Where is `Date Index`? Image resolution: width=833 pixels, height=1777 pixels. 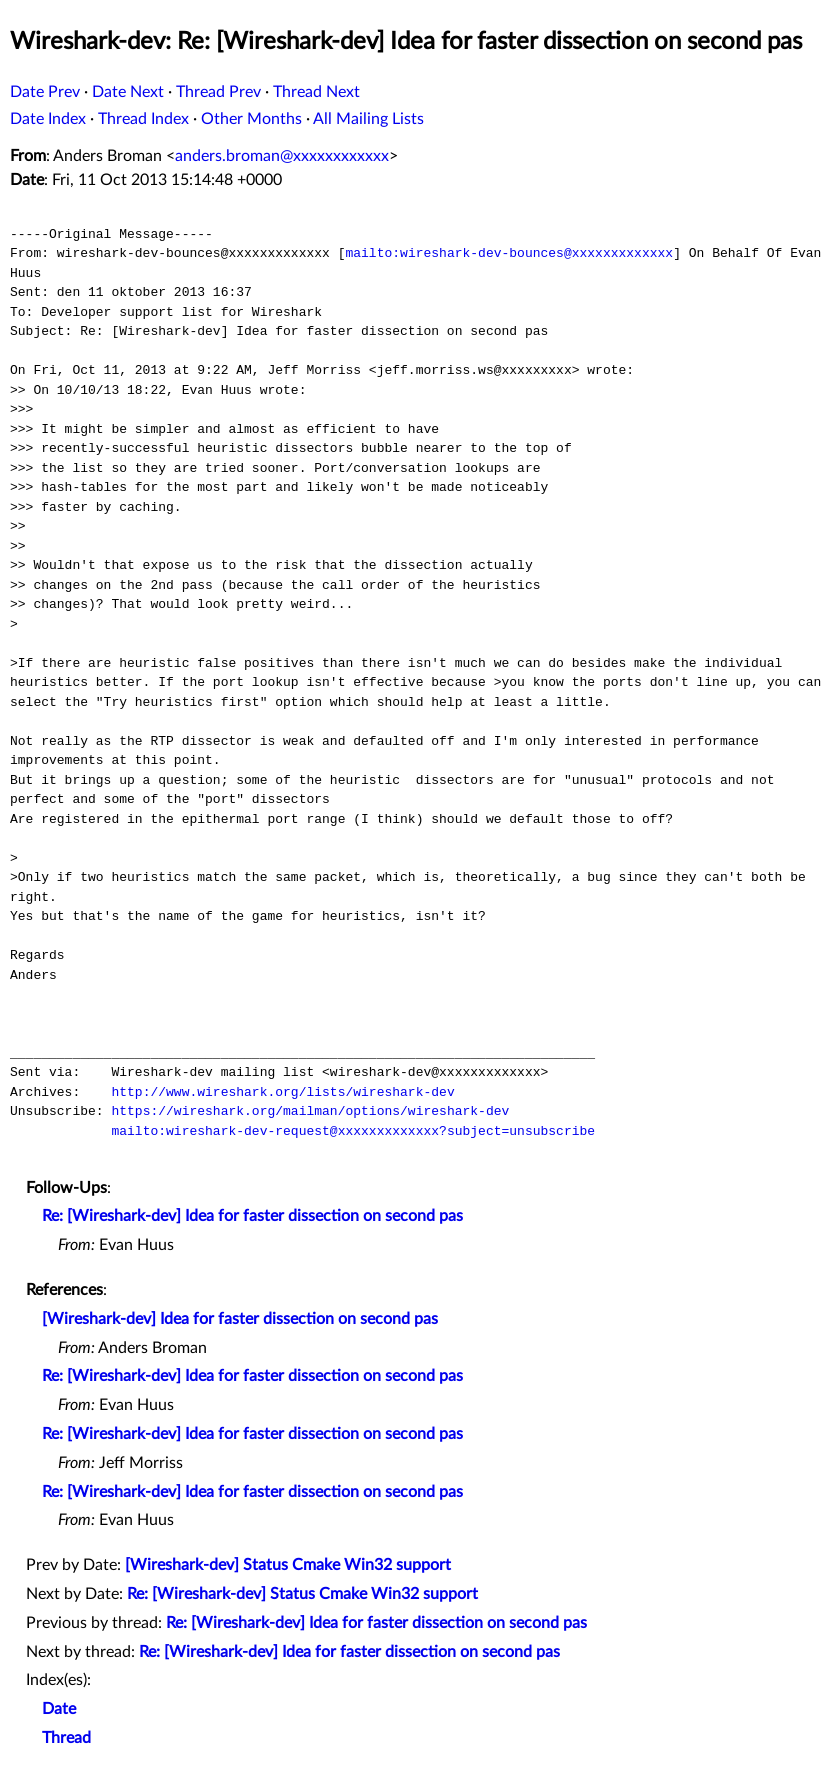
Date Index is located at coordinates (48, 119).